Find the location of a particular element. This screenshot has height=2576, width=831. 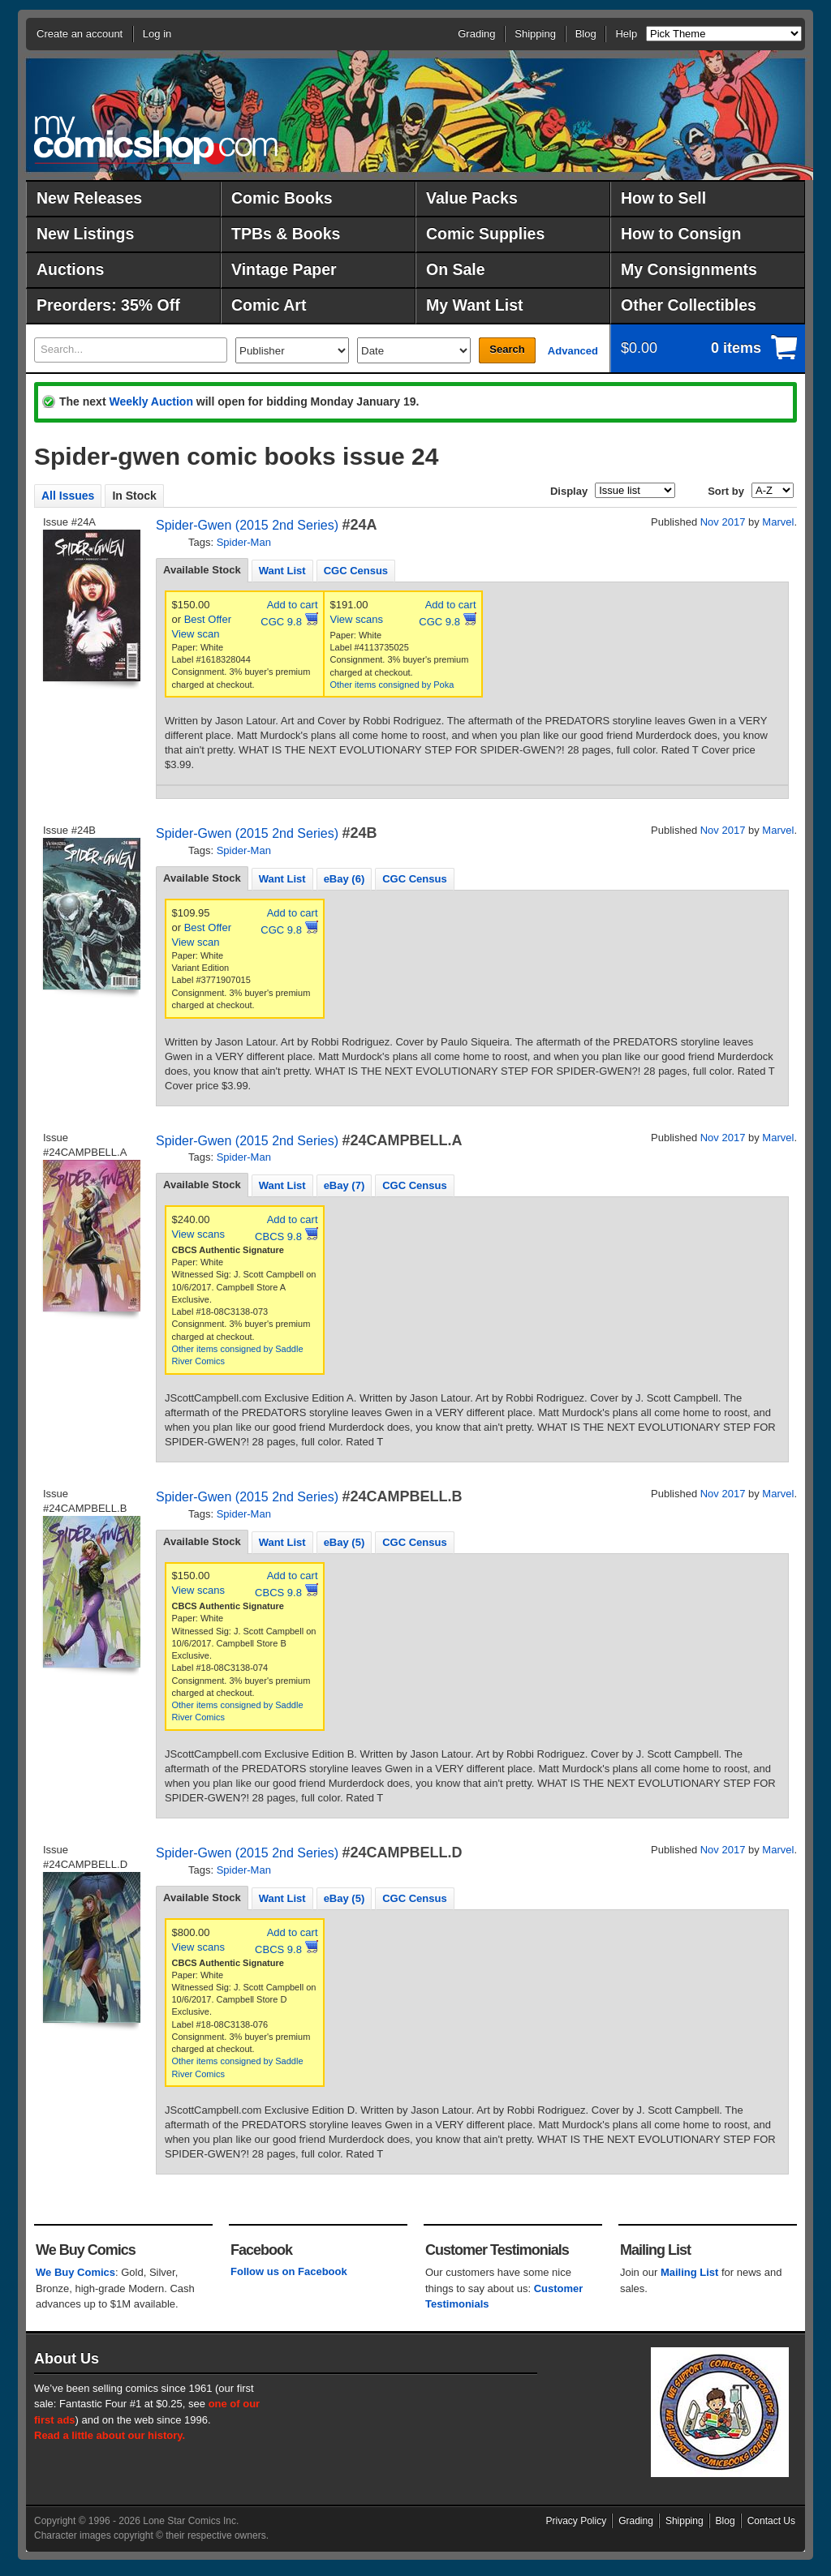

All Issues is located at coordinates (67, 495).